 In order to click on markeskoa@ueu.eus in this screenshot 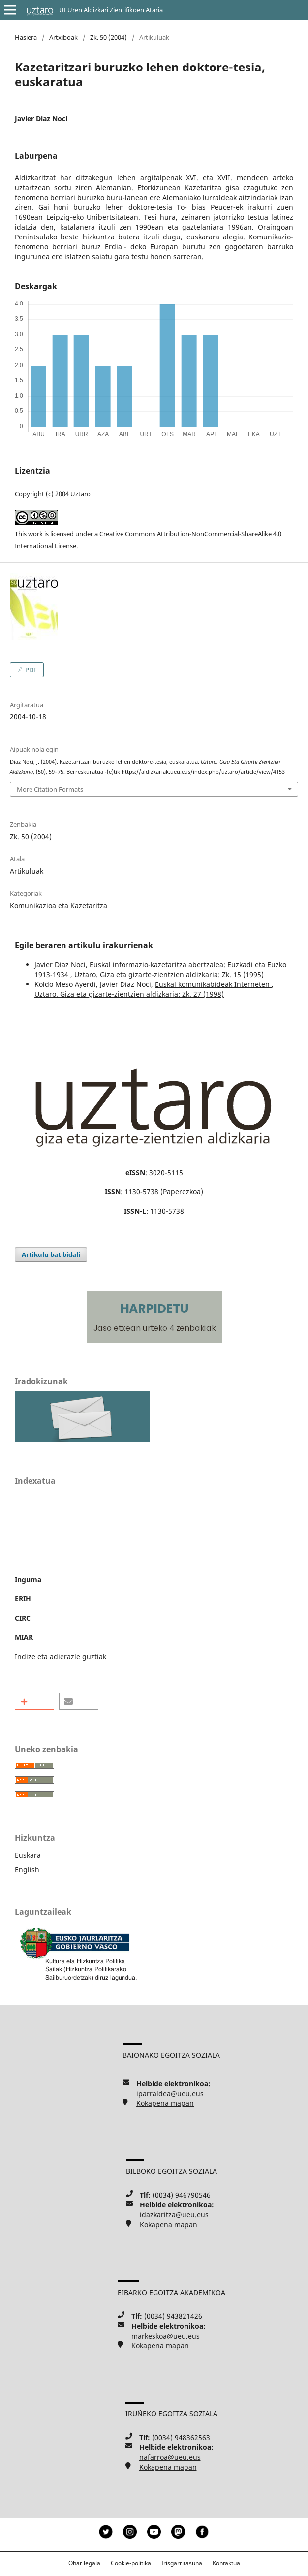, I will do `click(165, 2335)`.